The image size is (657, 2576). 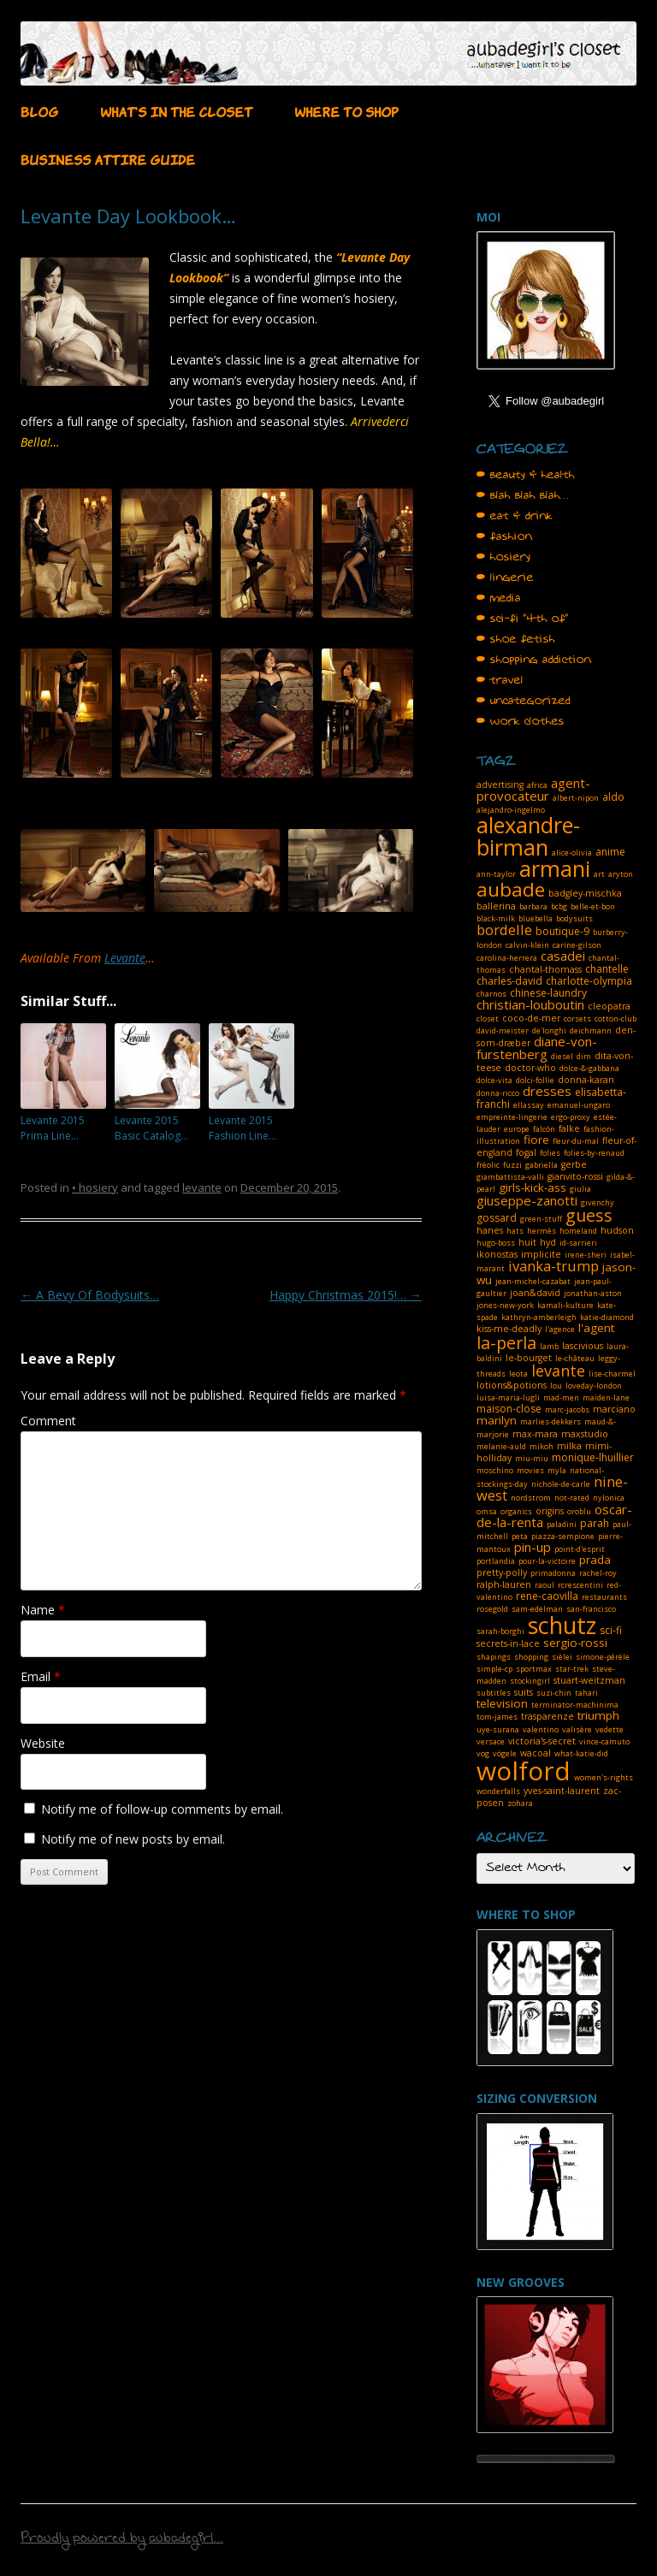 I want to click on paladini, so click(x=562, y=1524).